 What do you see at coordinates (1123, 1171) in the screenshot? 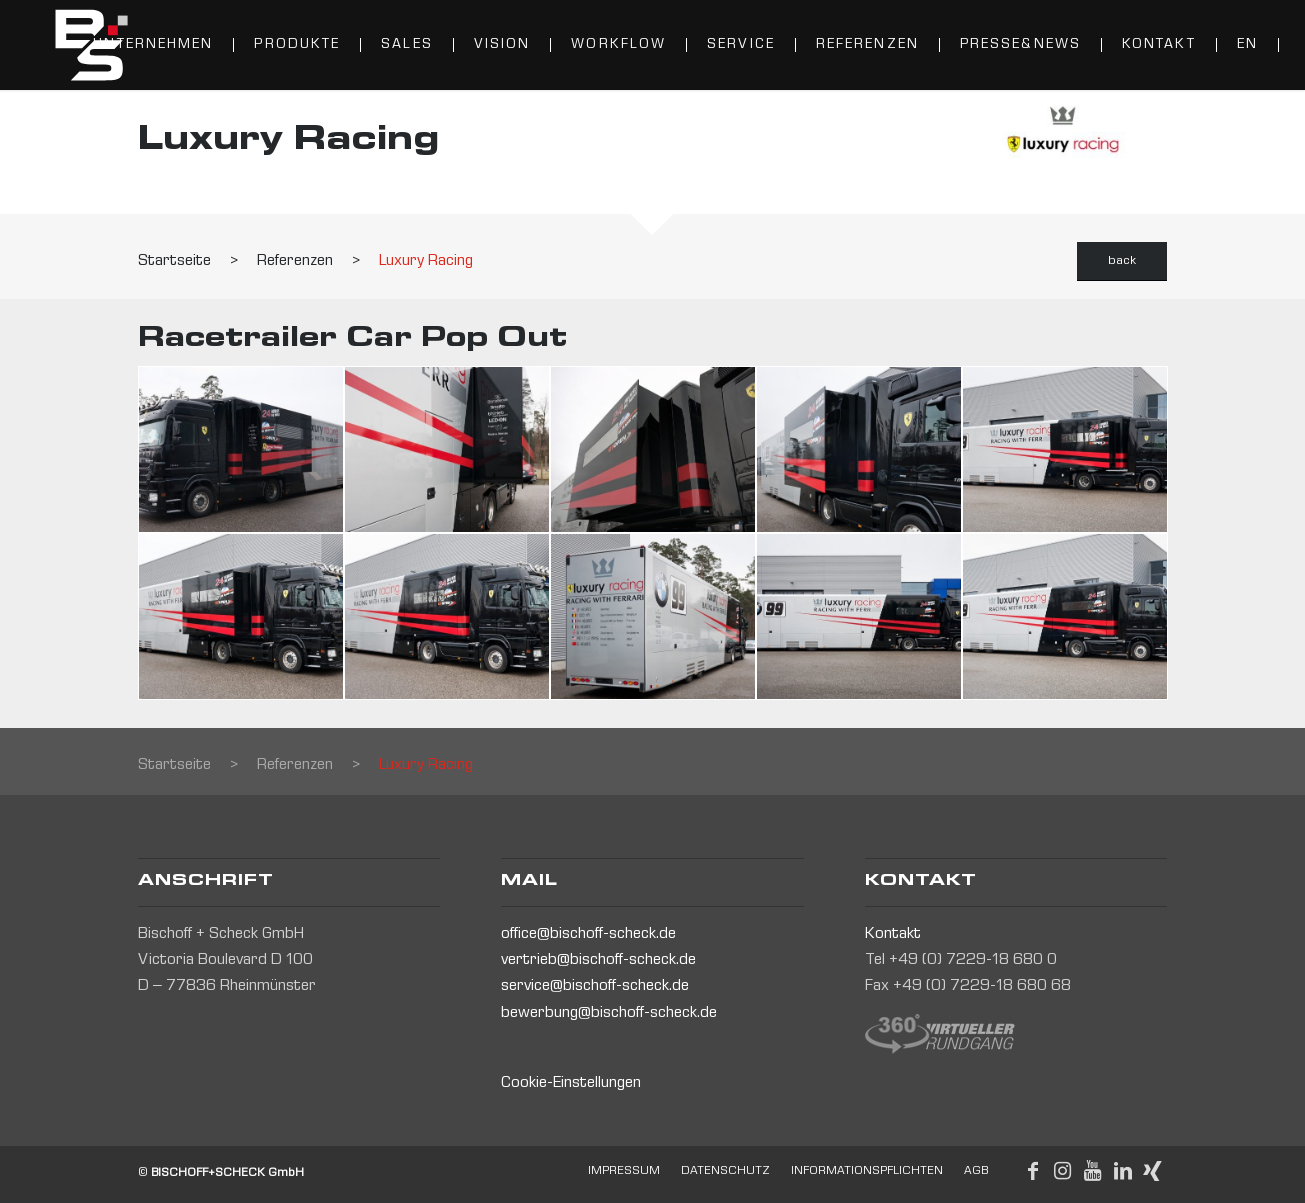
I see `[Link to LinkedIn]` at bounding box center [1123, 1171].